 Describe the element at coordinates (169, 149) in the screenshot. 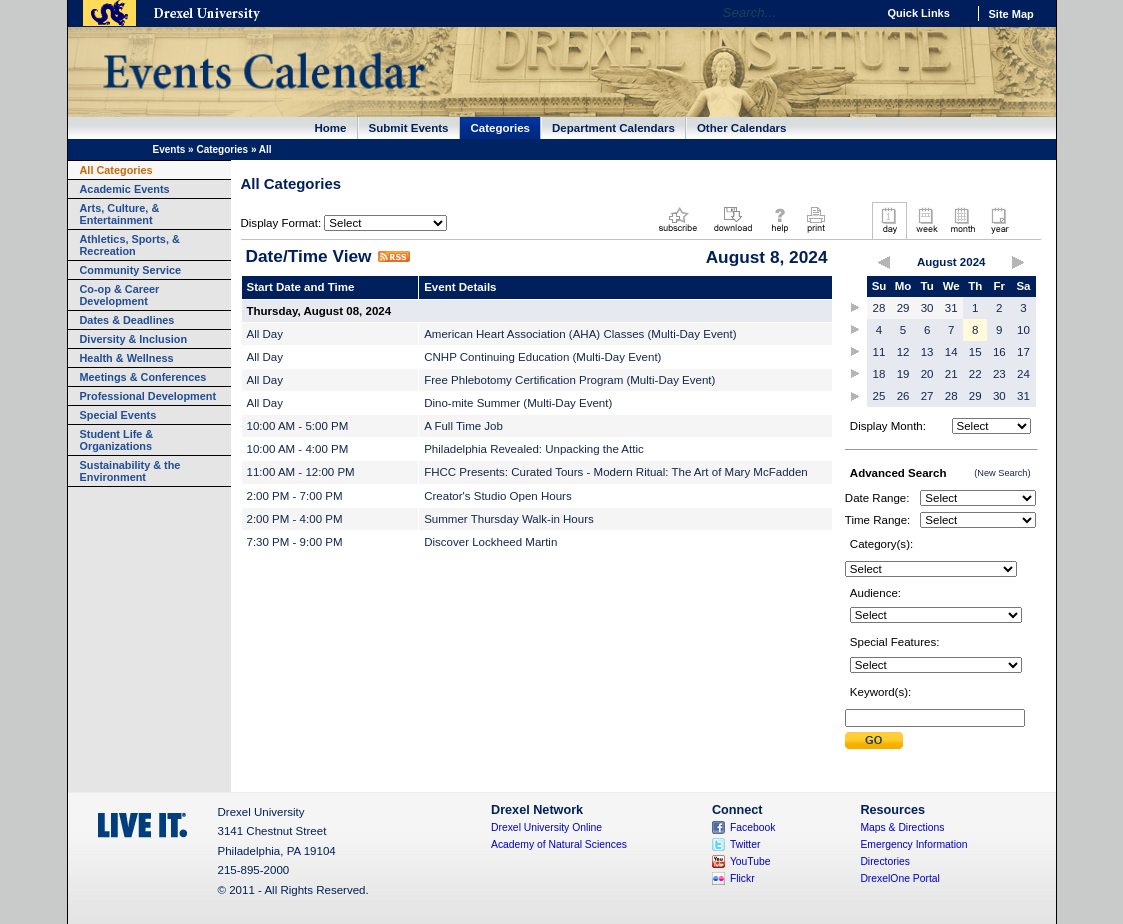

I see `Events` at that location.